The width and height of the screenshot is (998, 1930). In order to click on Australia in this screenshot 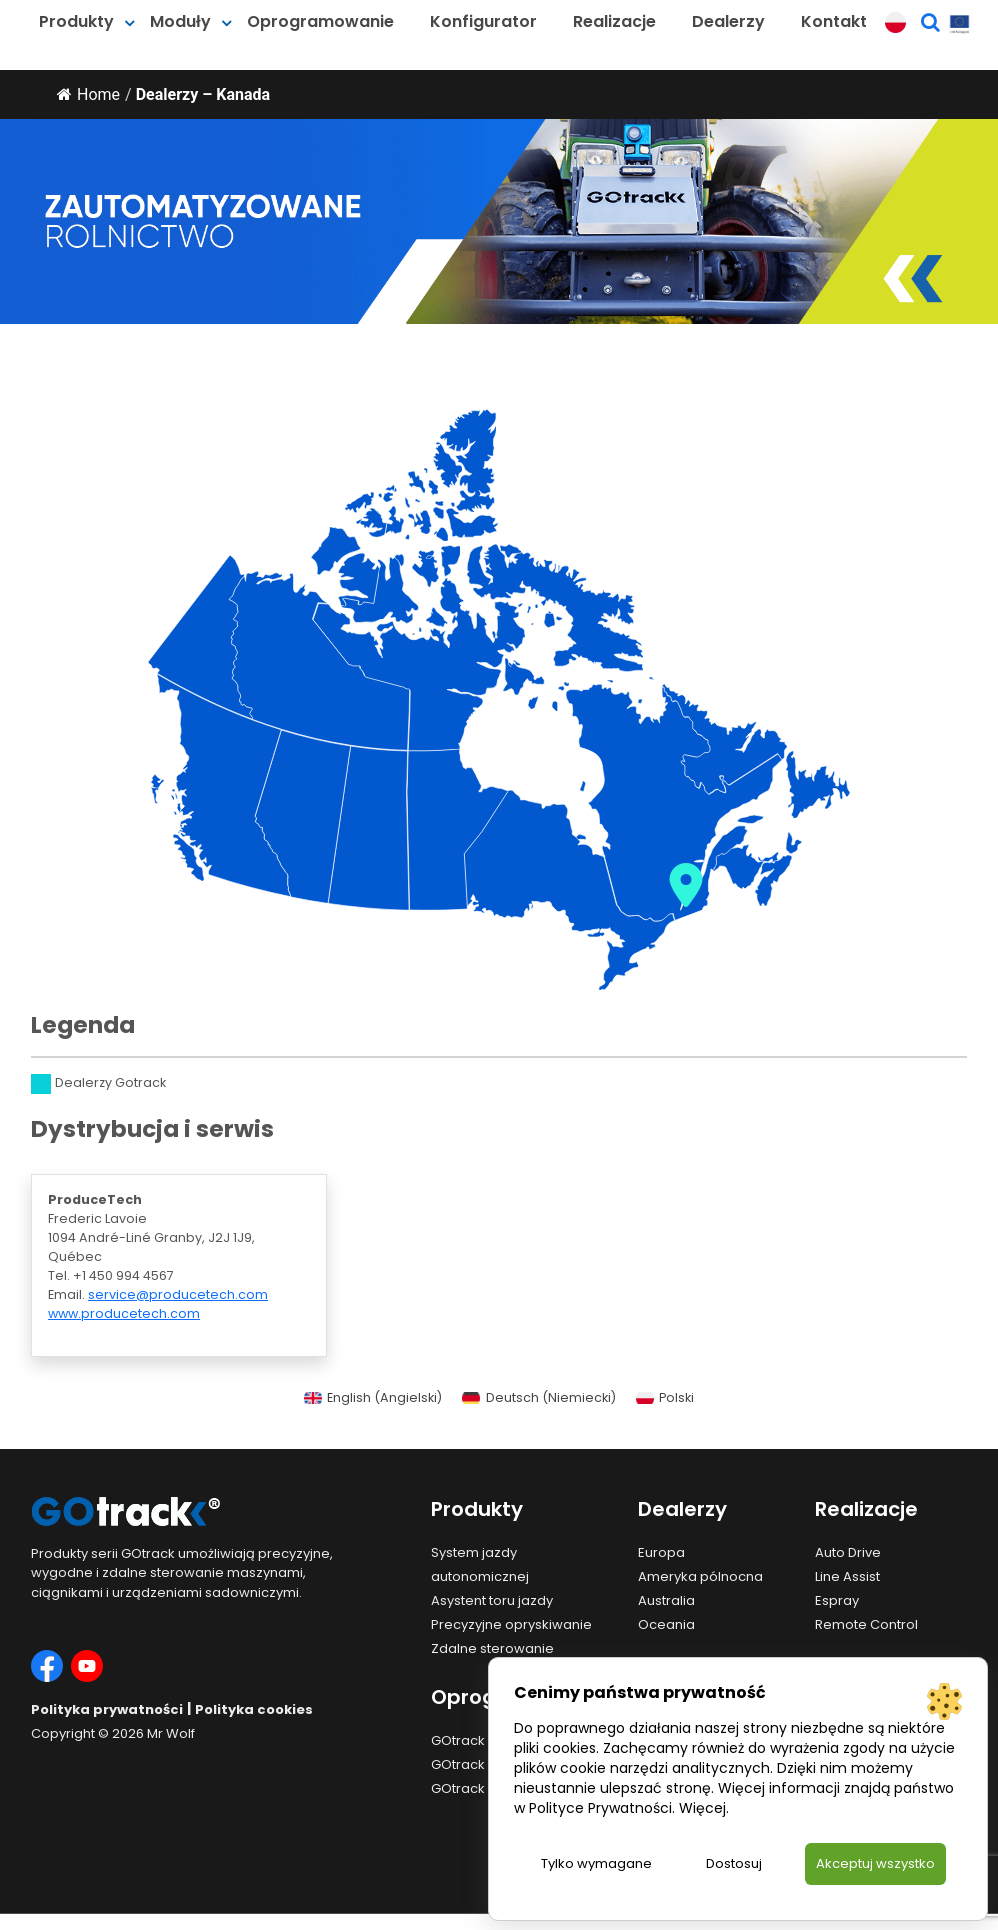, I will do `click(666, 1600)`.